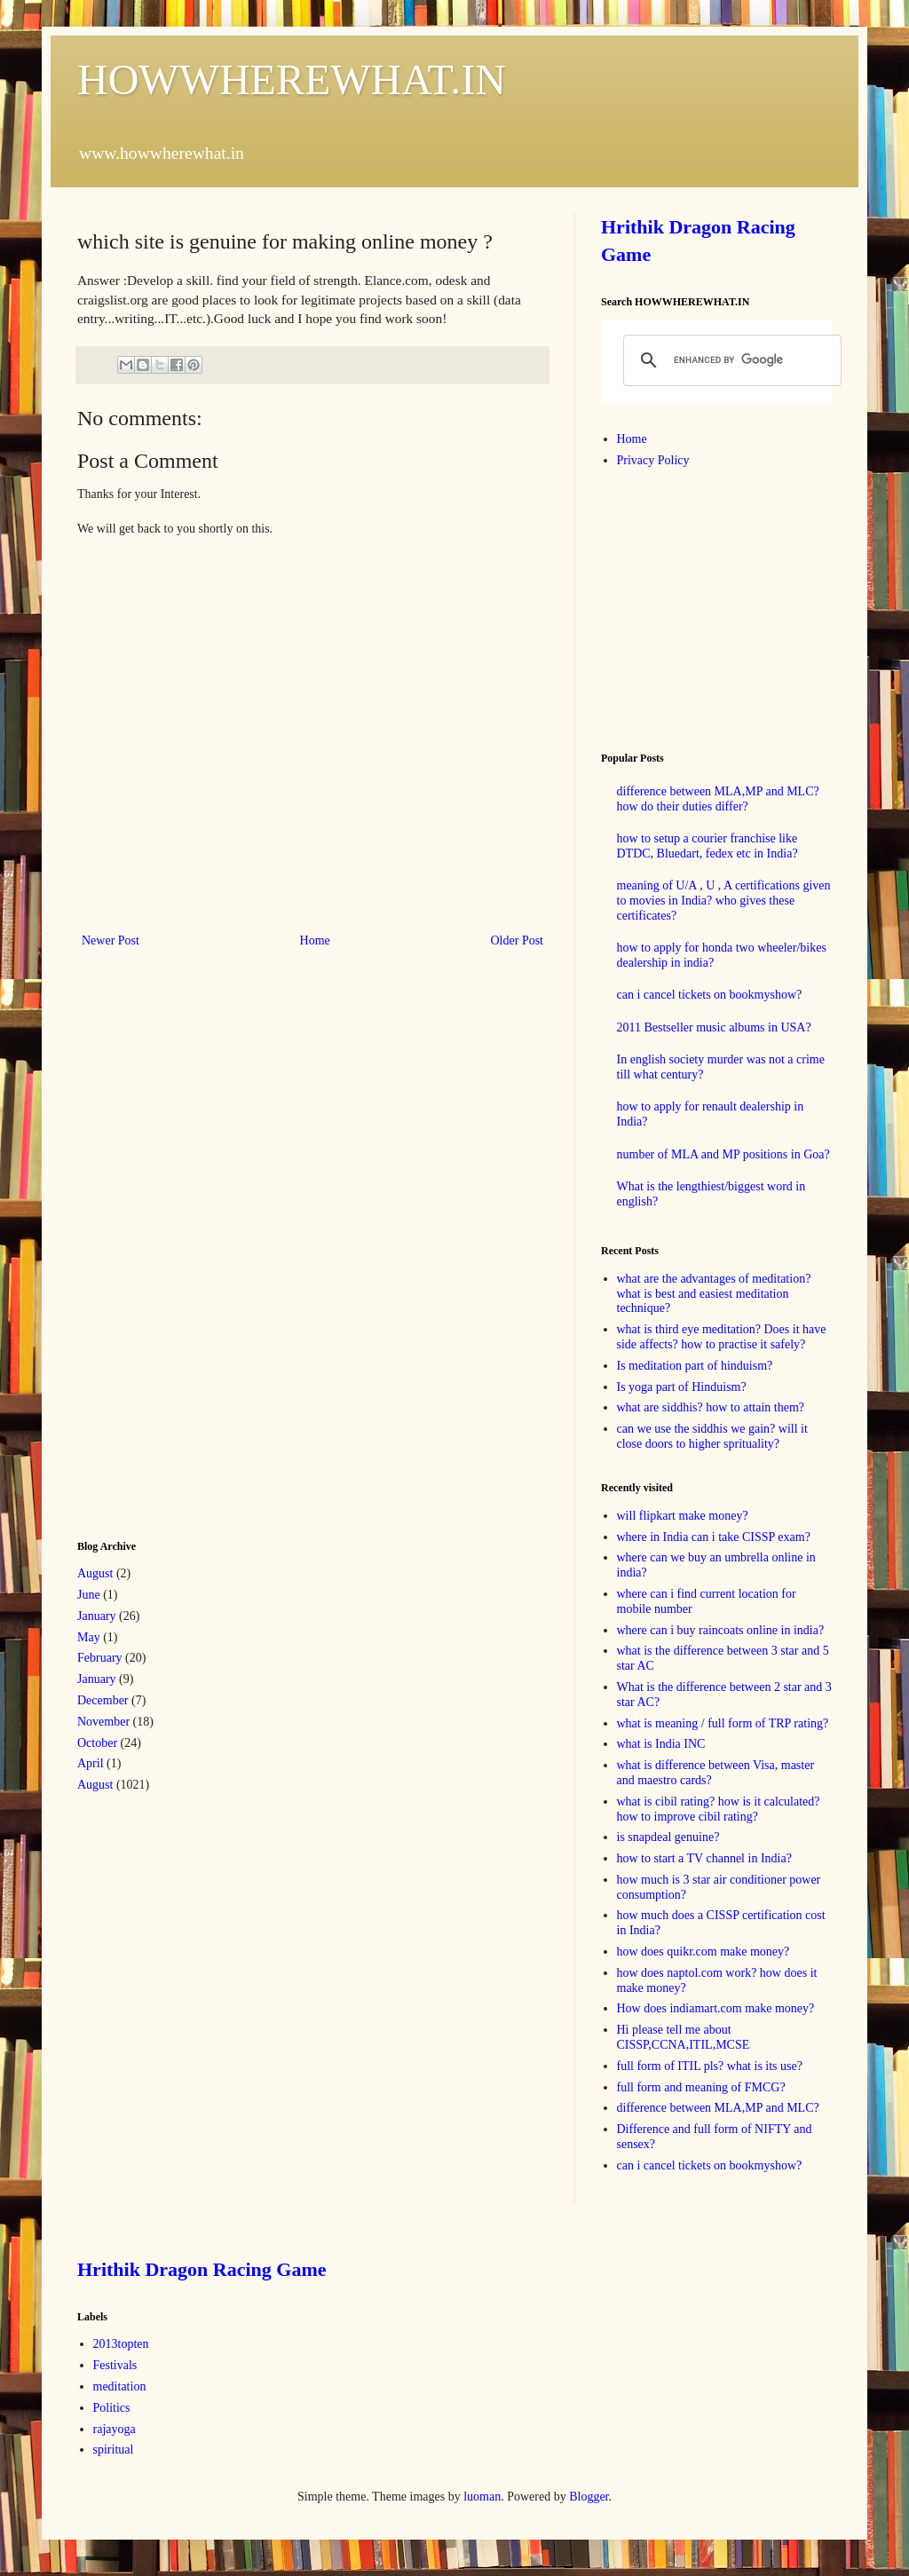  What do you see at coordinates (683, 2037) in the screenshot?
I see `Hi please tell me about CISSP,CCNA,ITIL,MCSE` at bounding box center [683, 2037].